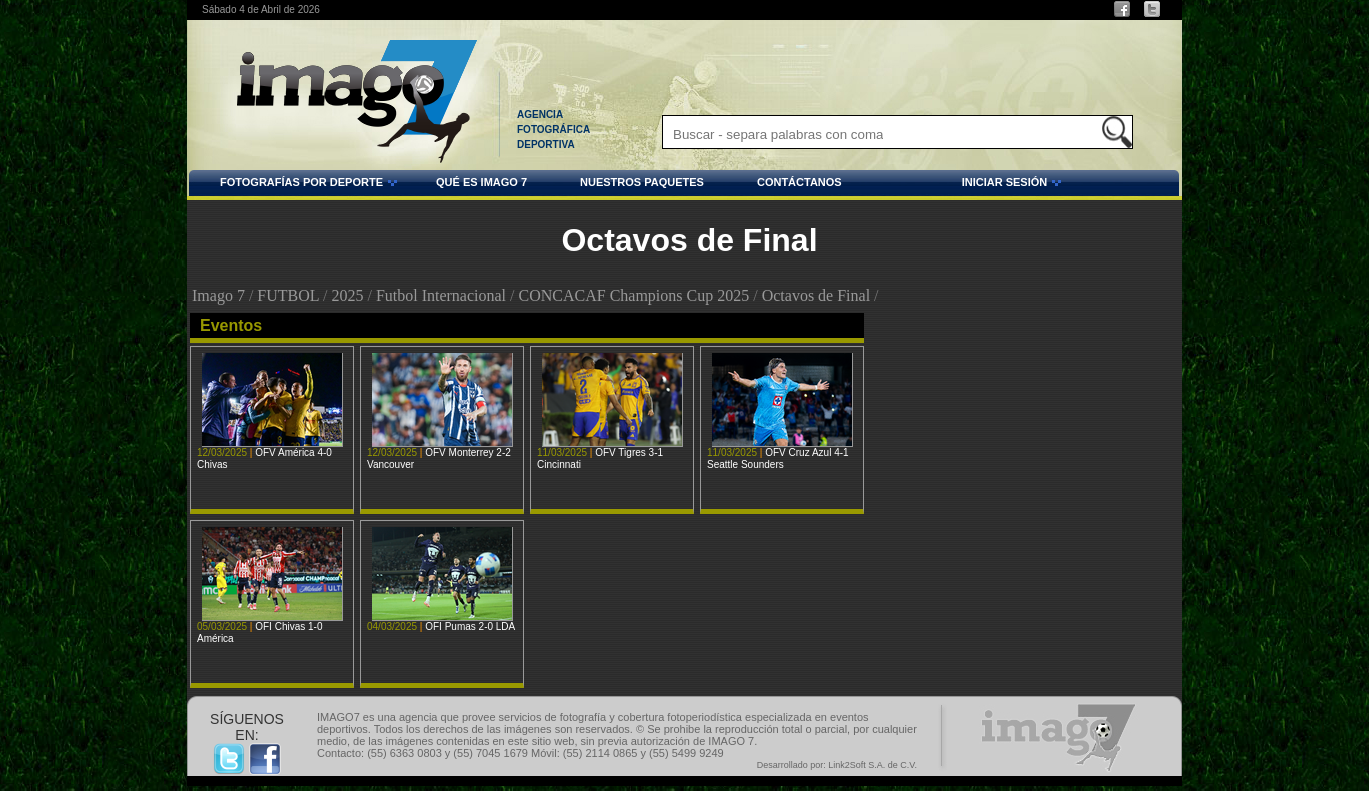 The width and height of the screenshot is (1369, 791). Describe the element at coordinates (955, 185) in the screenshot. I see `INICIAR SESIÓN` at that location.